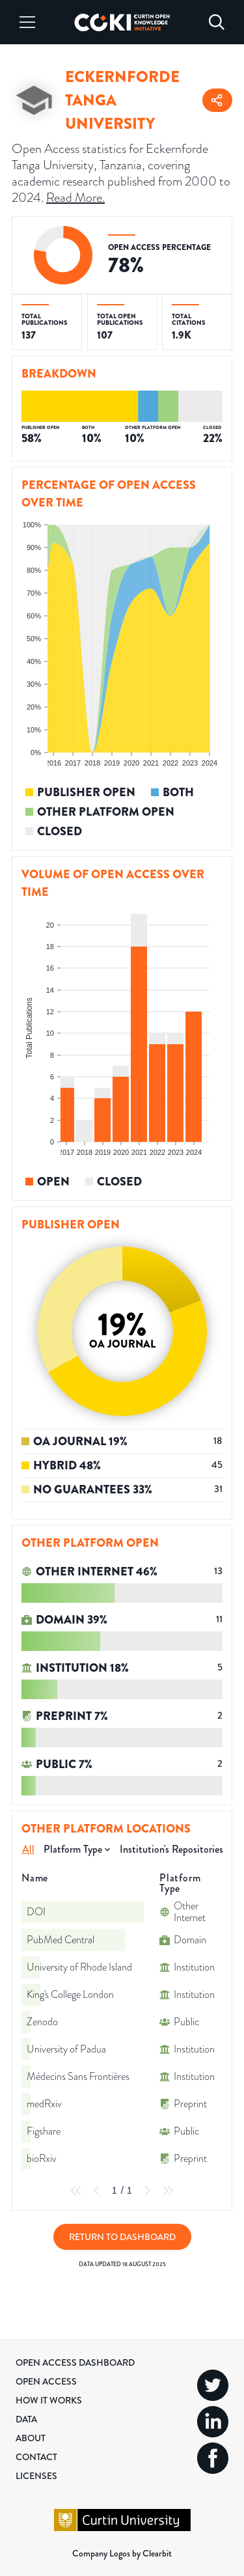 Image resolution: width=244 pixels, height=2576 pixels. I want to click on Return to Dashboard, so click(122, 2236).